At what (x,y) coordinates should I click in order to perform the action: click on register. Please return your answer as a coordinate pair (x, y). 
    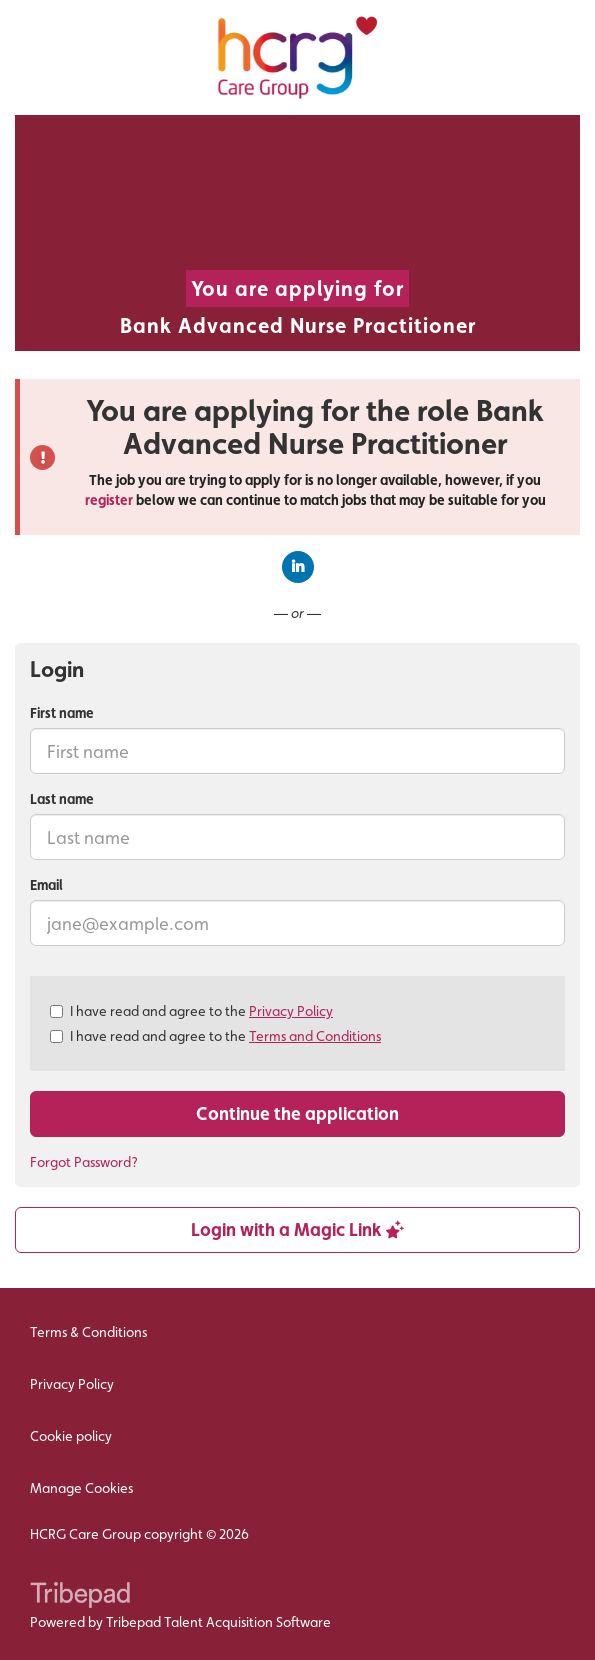
    Looking at the image, I should click on (109, 500).